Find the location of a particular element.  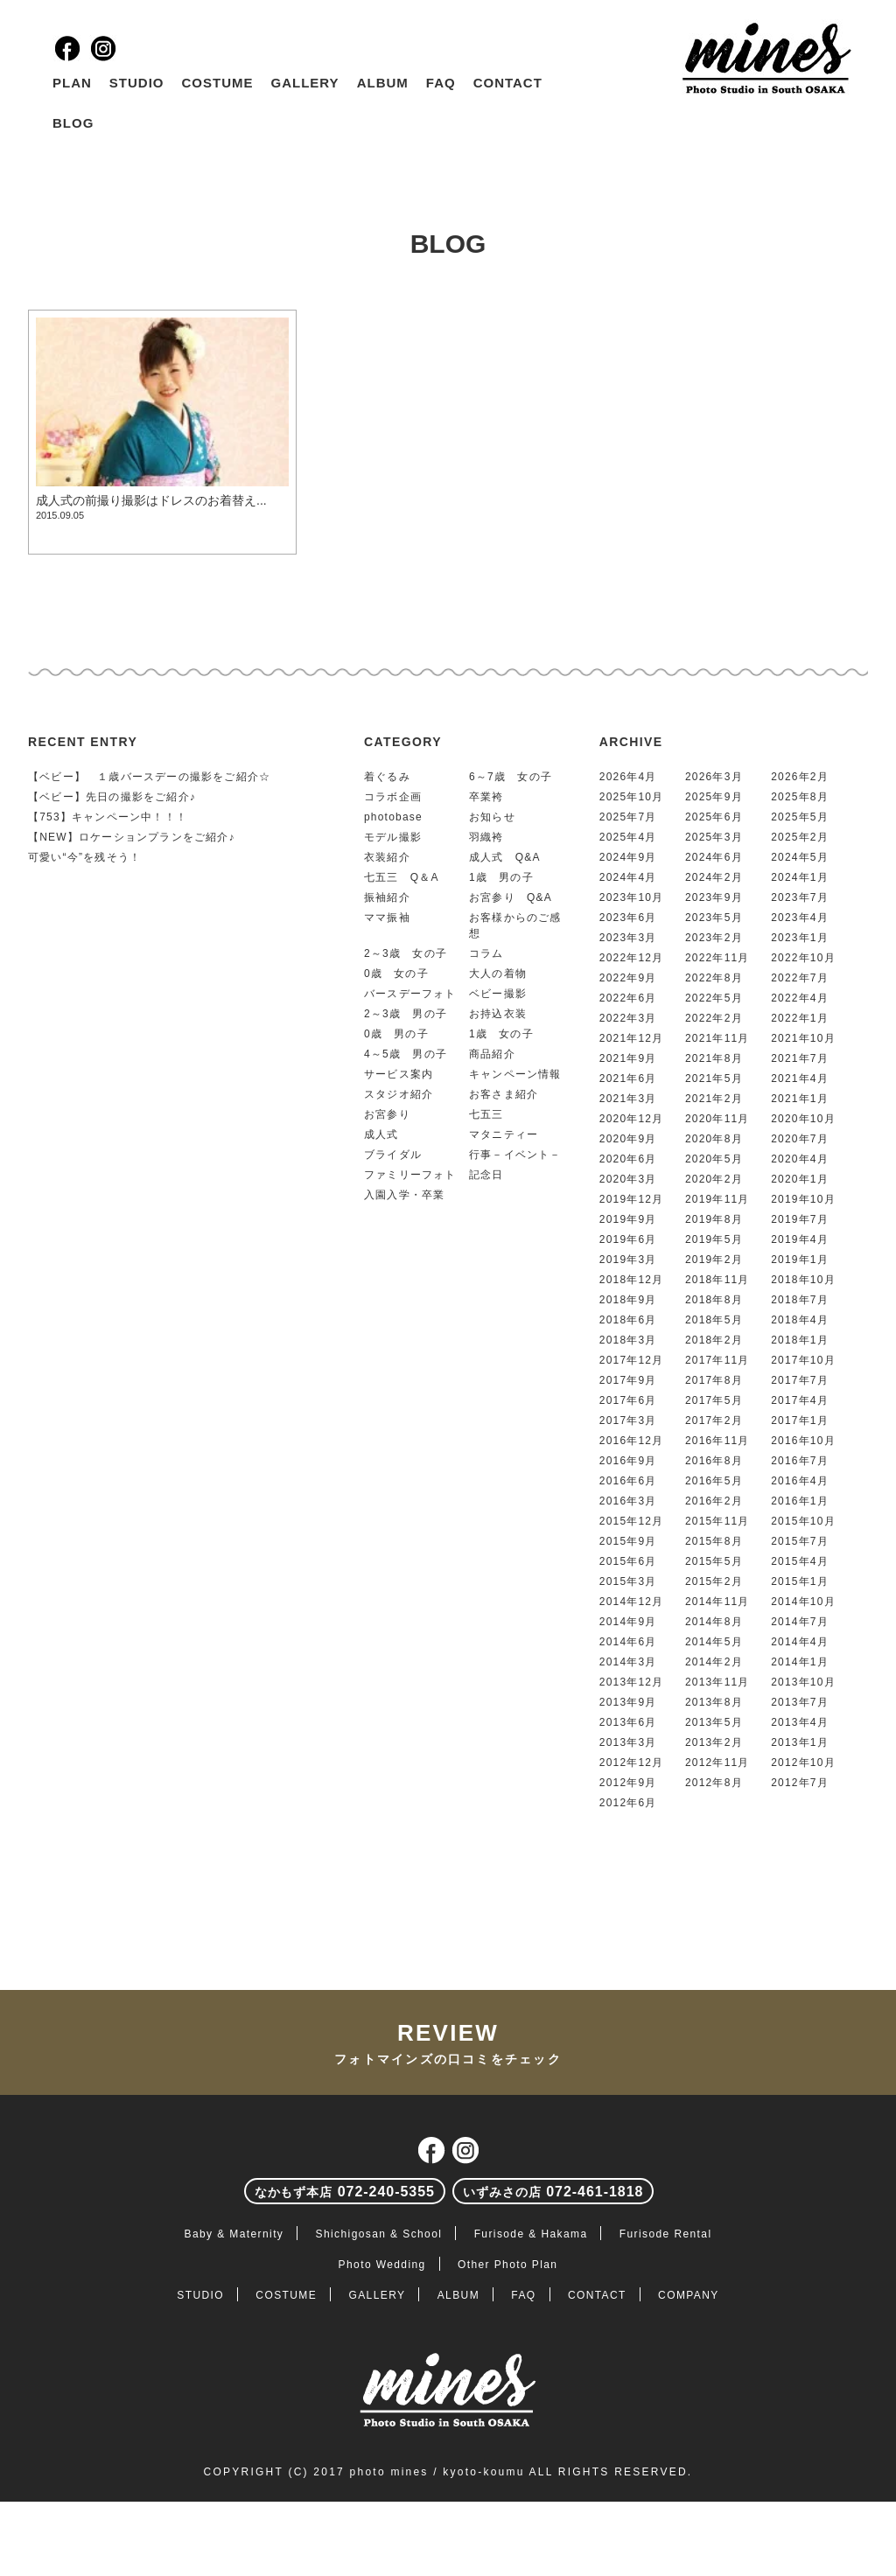

2012年7月 is located at coordinates (800, 1783).